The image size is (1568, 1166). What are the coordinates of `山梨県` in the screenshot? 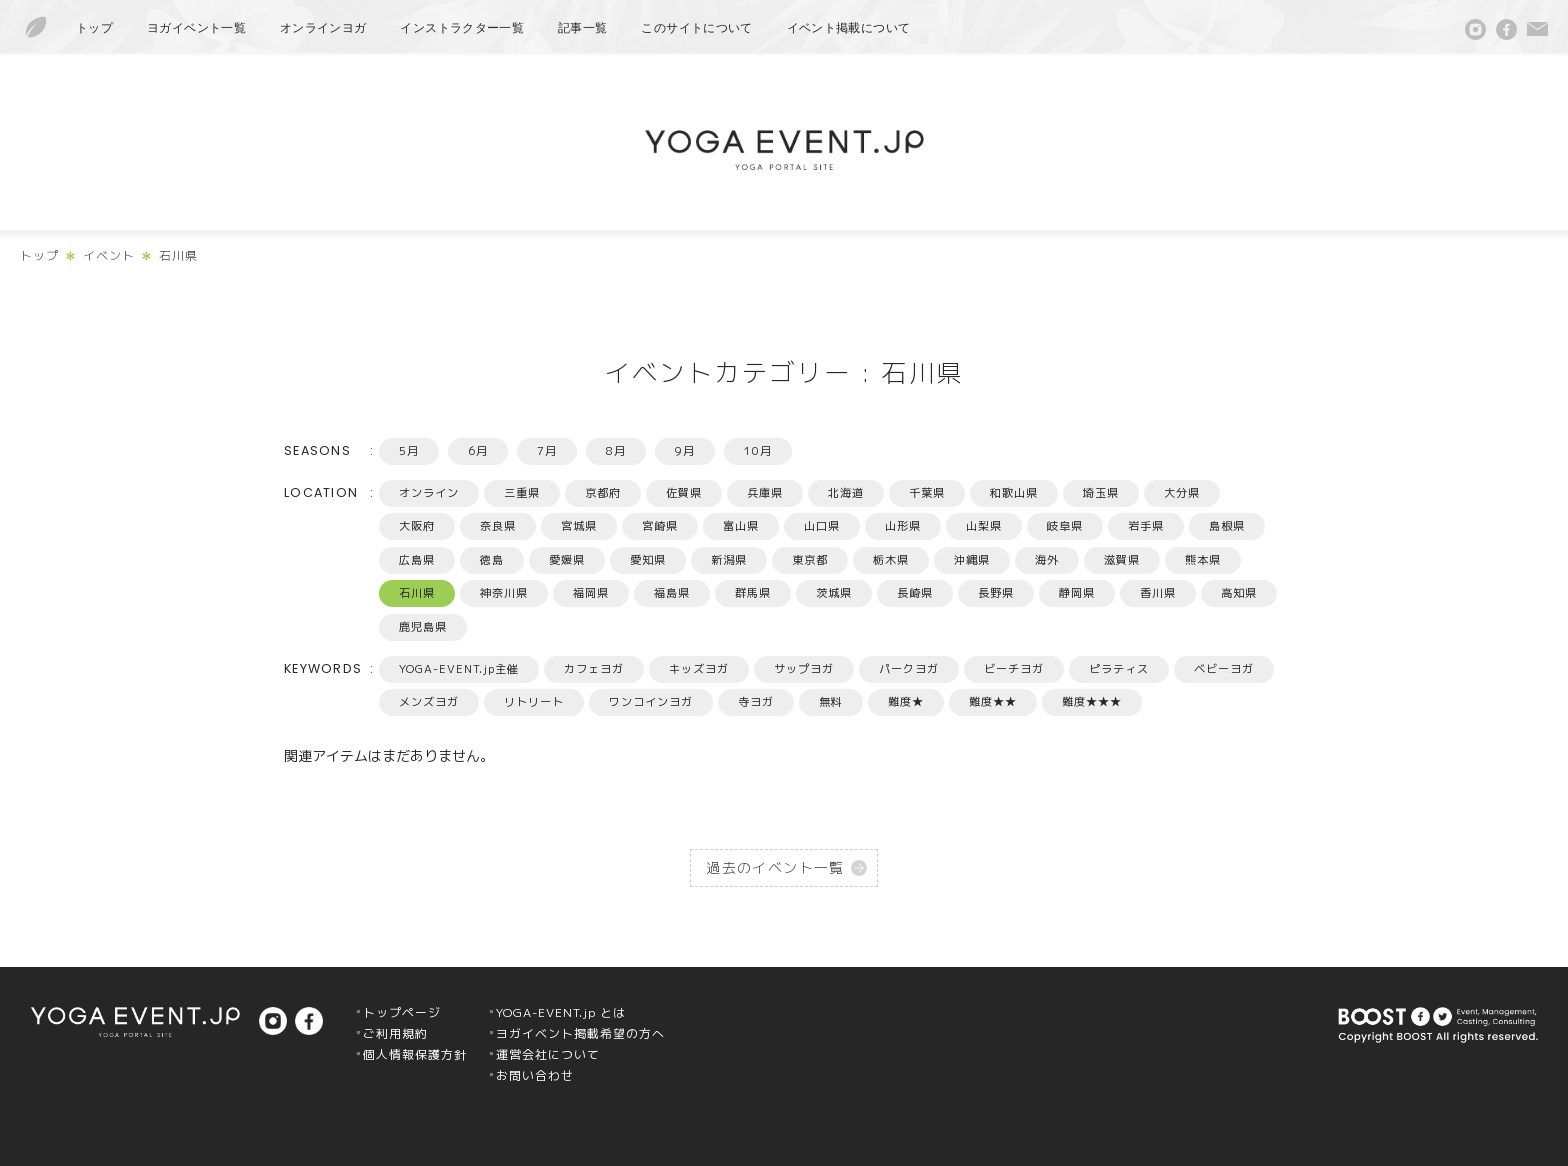 It's located at (984, 526).